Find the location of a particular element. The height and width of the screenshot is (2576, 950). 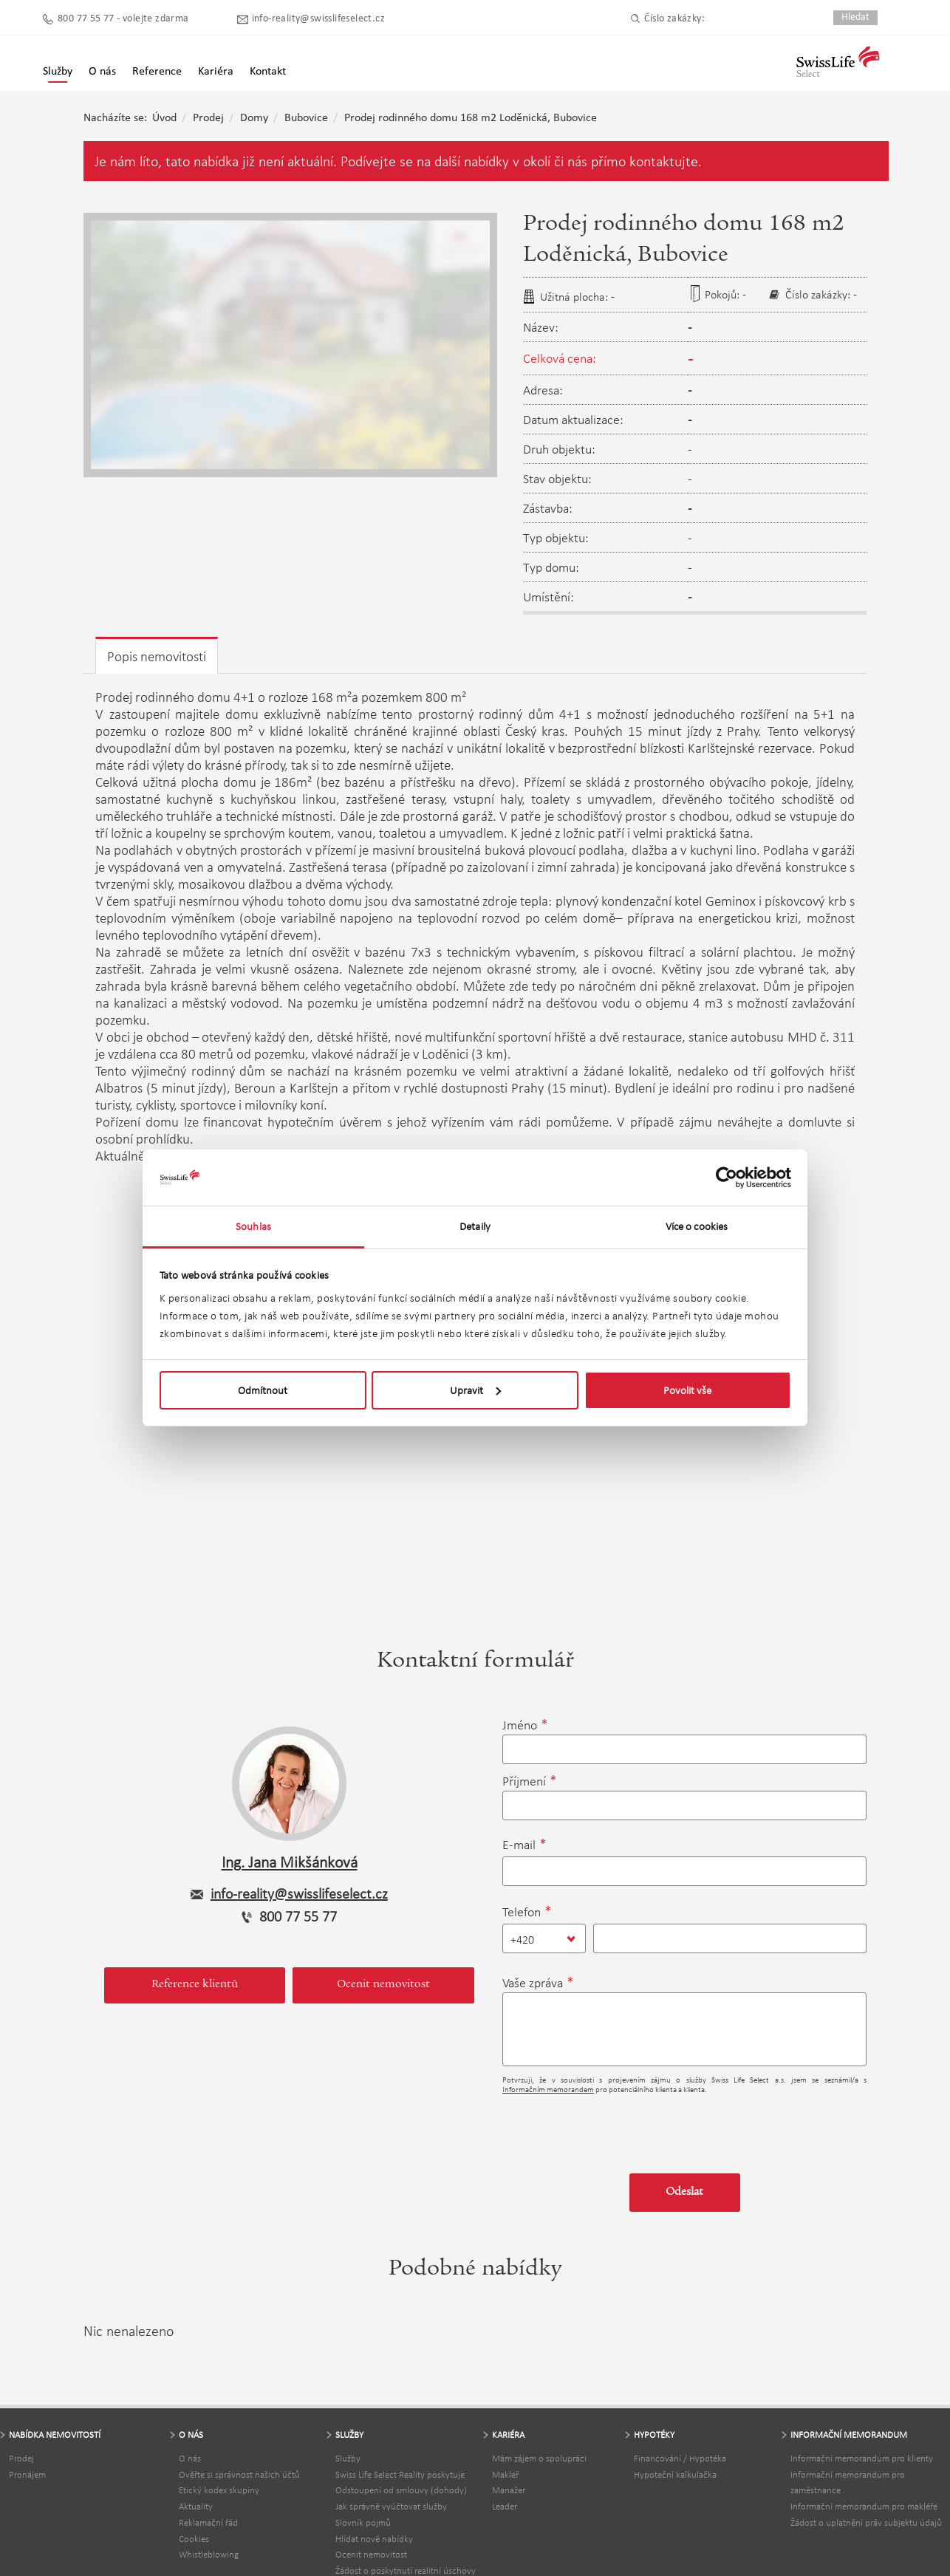

Informační memorandum pro klienty is located at coordinates (861, 2458).